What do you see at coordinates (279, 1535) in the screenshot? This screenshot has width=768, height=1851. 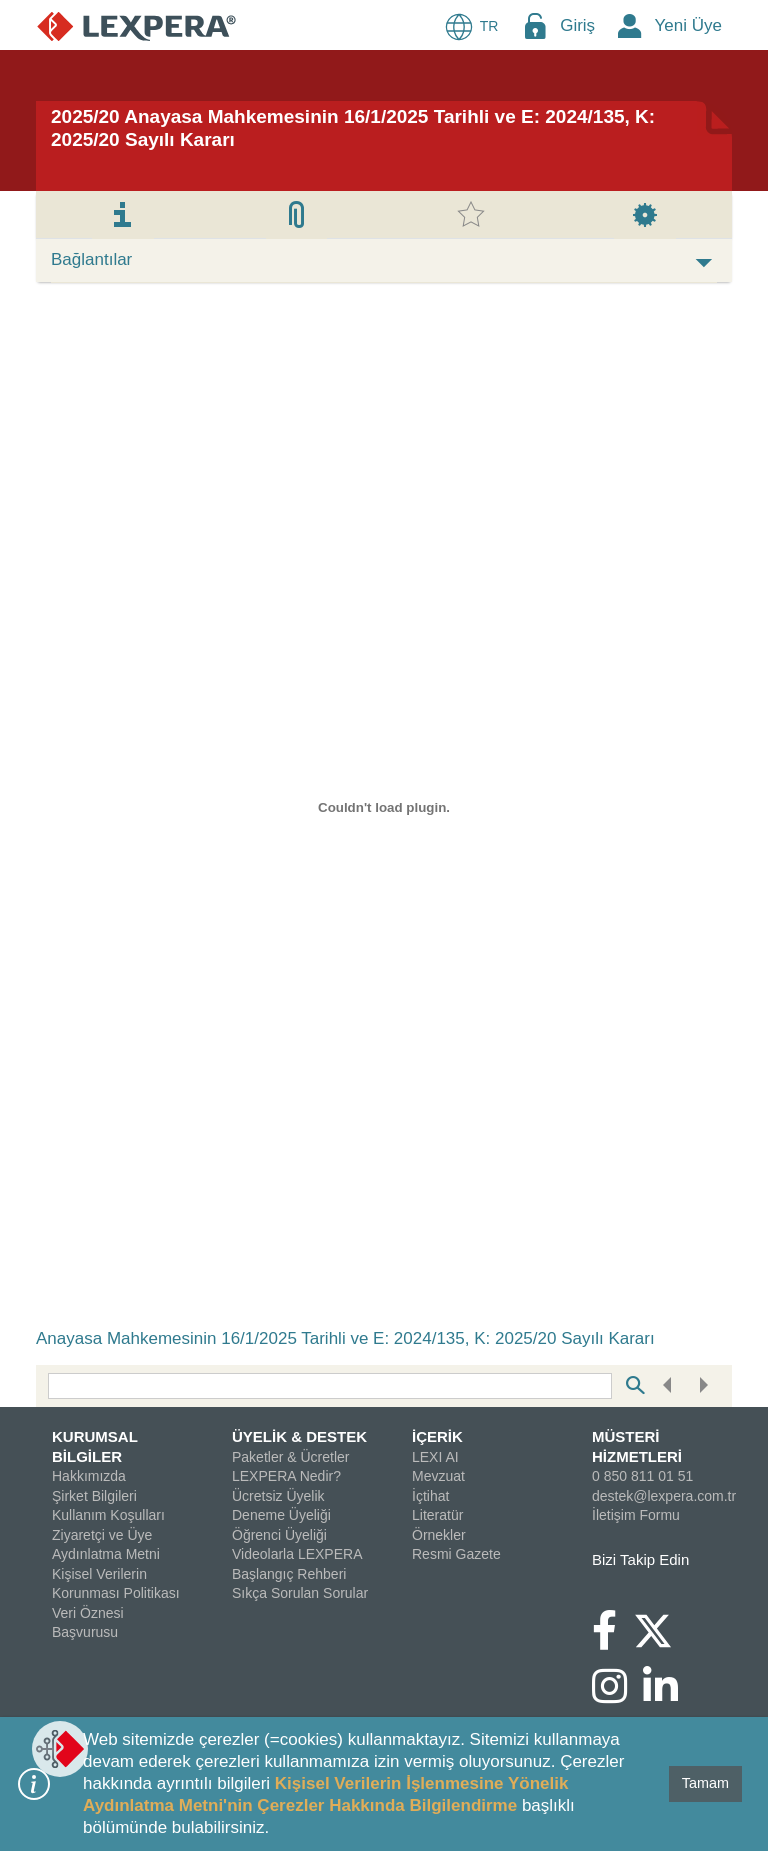 I see `Öğrenci Üyeliği` at bounding box center [279, 1535].